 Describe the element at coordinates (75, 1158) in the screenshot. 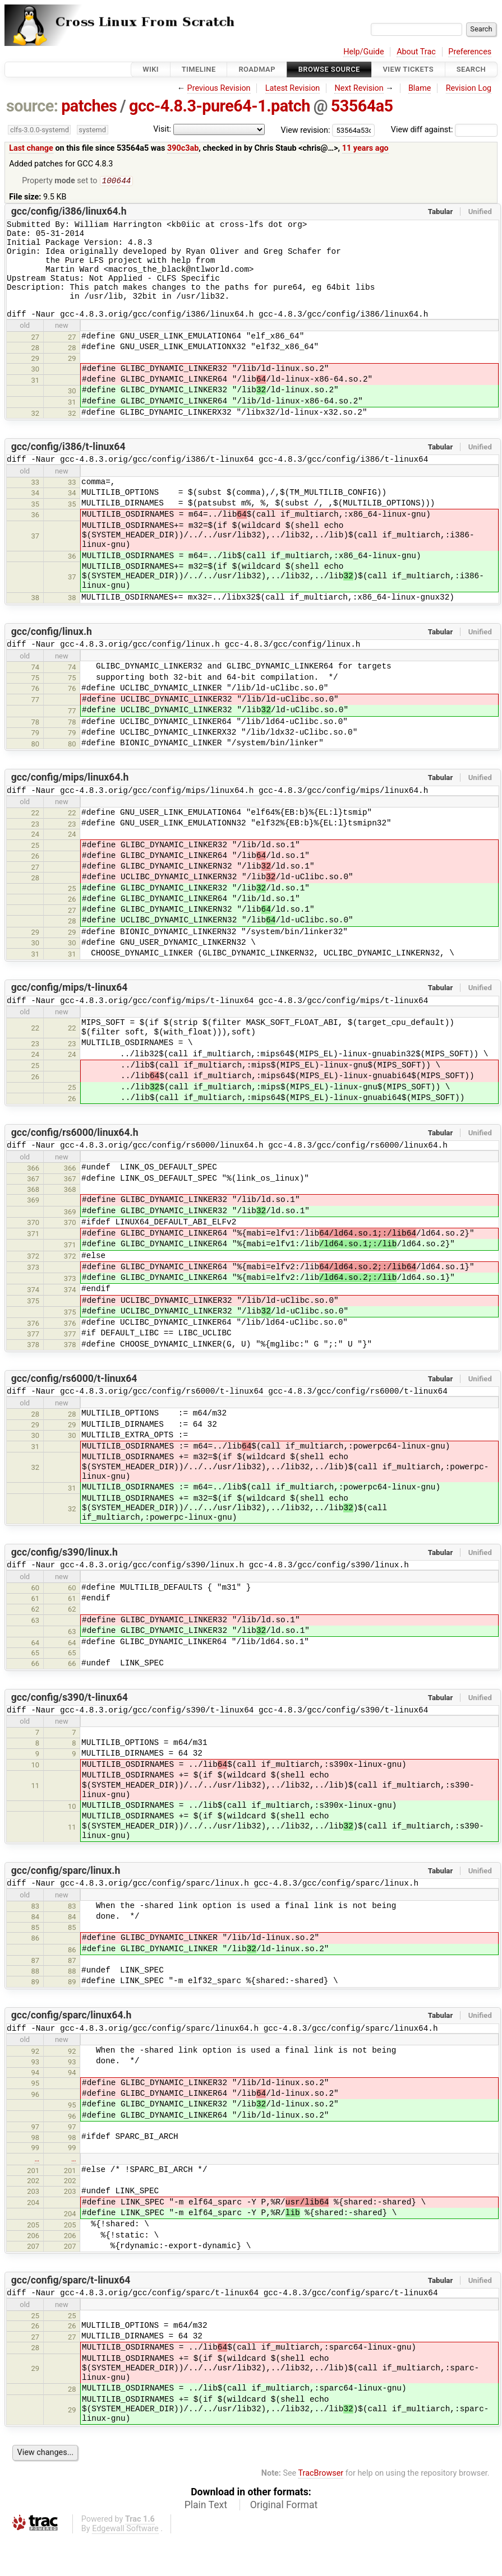

I see `gcc/config/rs6000/linux64.h` at that location.